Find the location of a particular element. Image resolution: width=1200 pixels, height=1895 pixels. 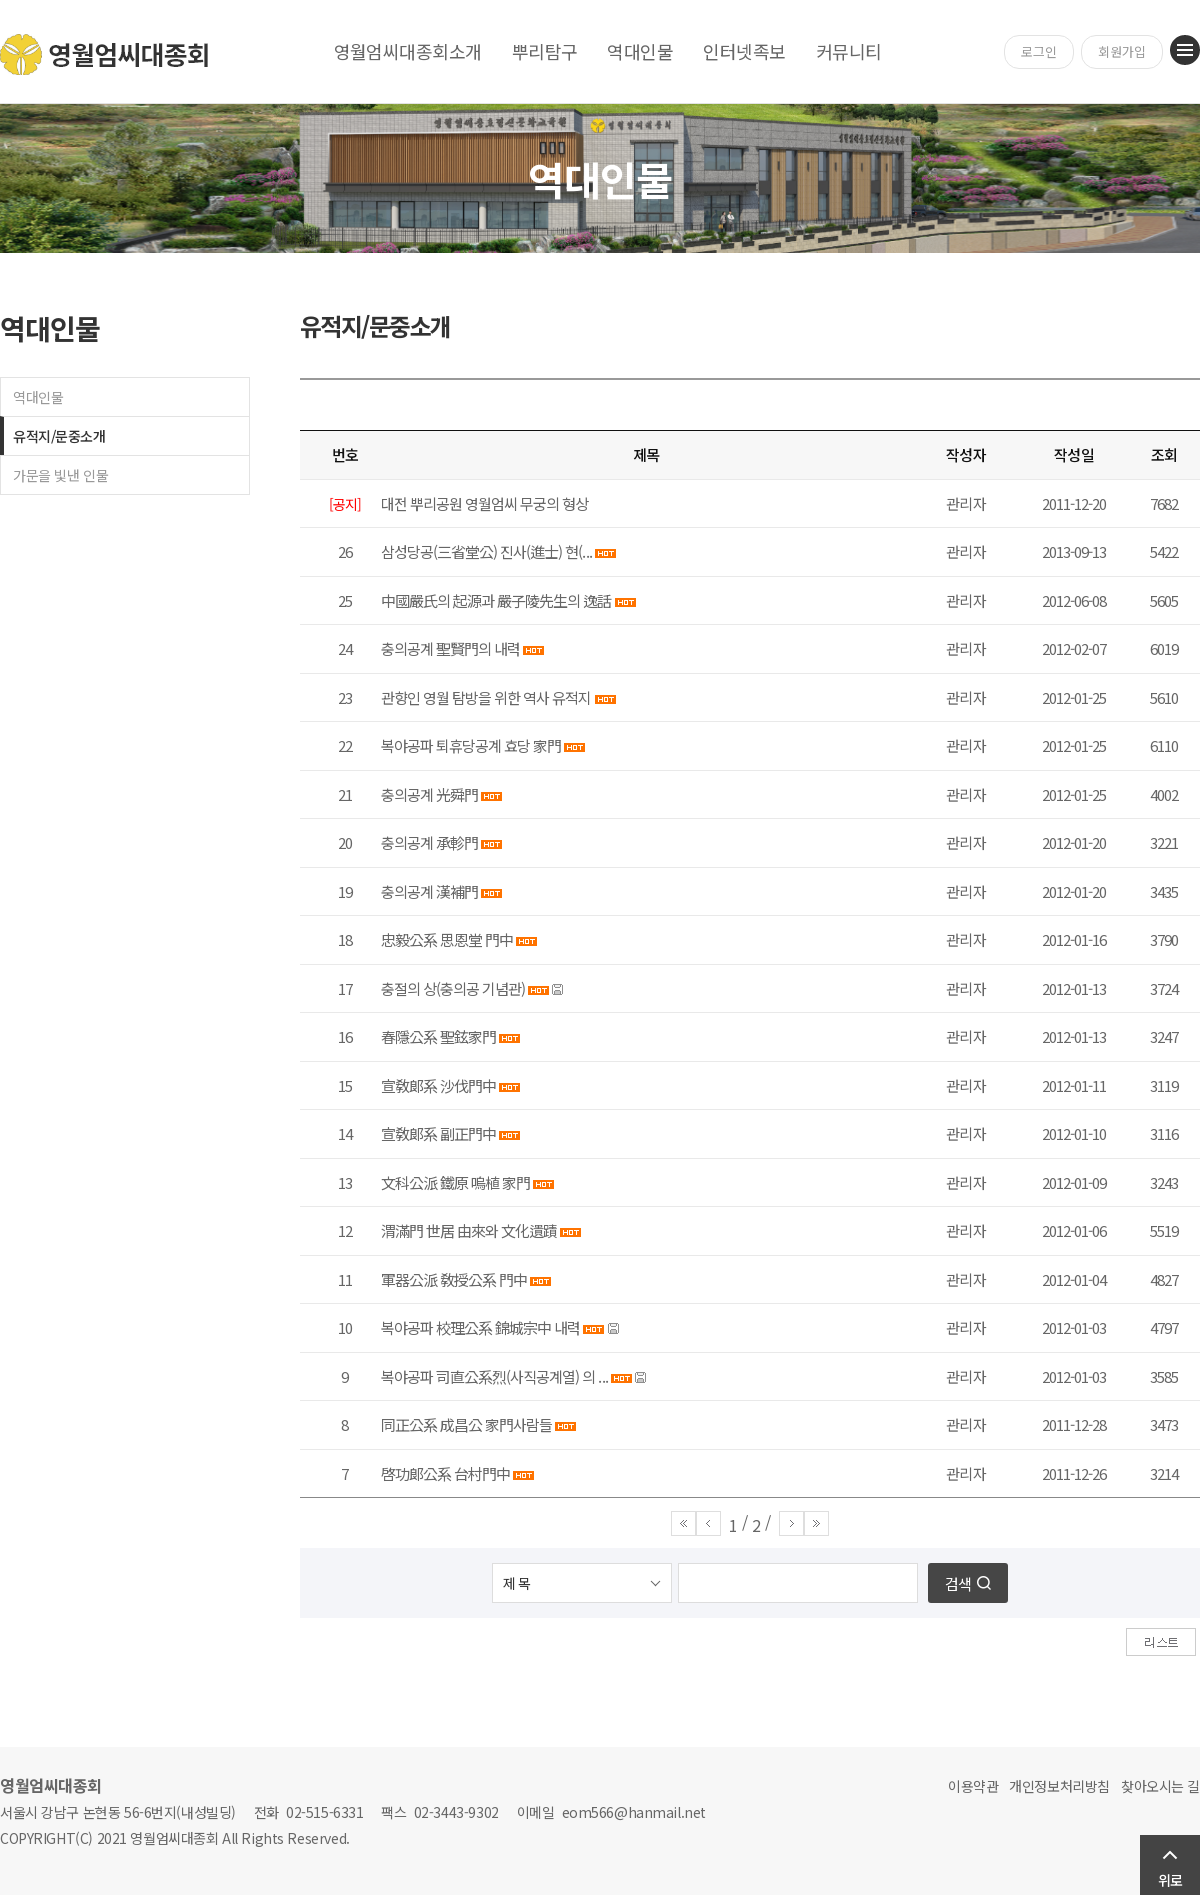

검색 is located at coordinates (958, 1583).